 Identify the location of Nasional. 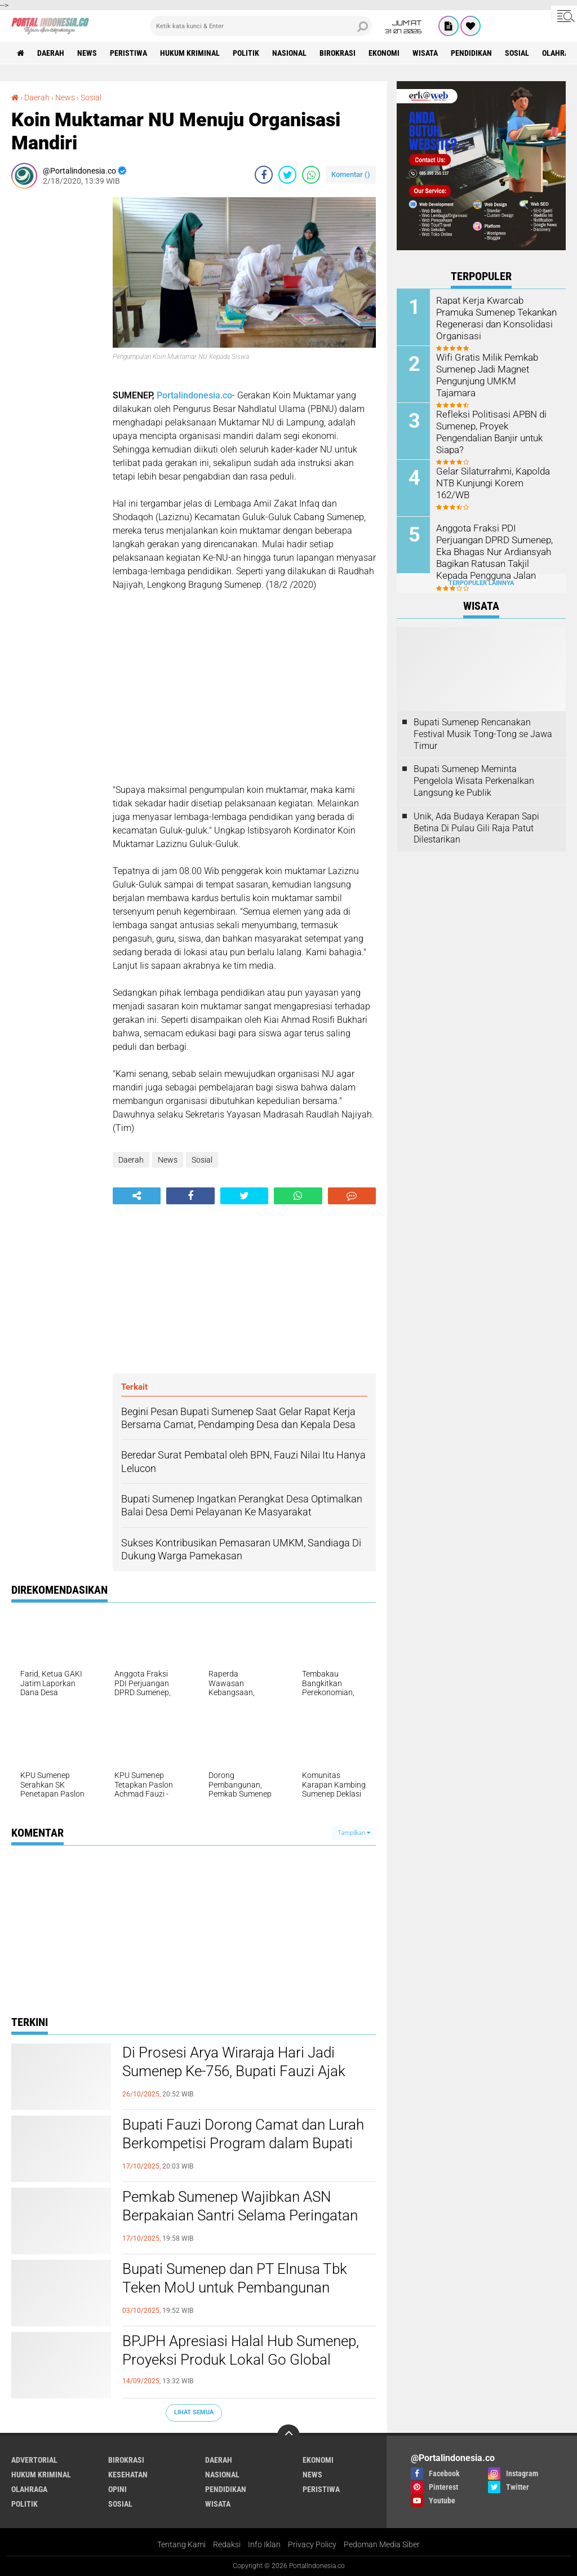
(289, 52).